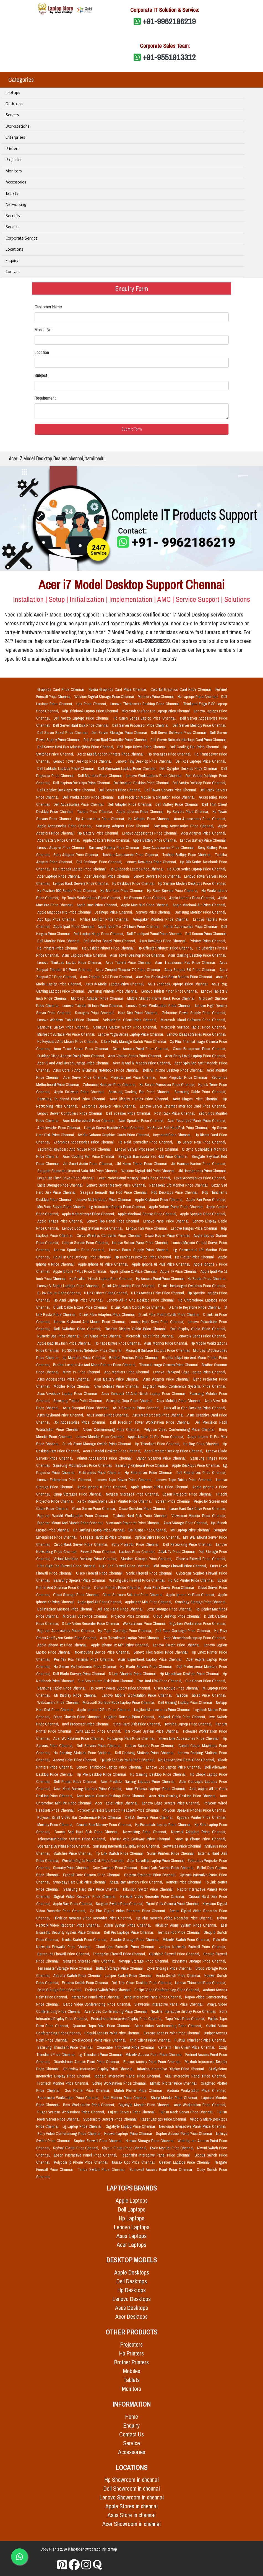 The height and width of the screenshot is (2576, 263). What do you see at coordinates (169, 2025) in the screenshot?
I see `Cisco Video Conferencing Price Chennai,` at bounding box center [169, 2025].